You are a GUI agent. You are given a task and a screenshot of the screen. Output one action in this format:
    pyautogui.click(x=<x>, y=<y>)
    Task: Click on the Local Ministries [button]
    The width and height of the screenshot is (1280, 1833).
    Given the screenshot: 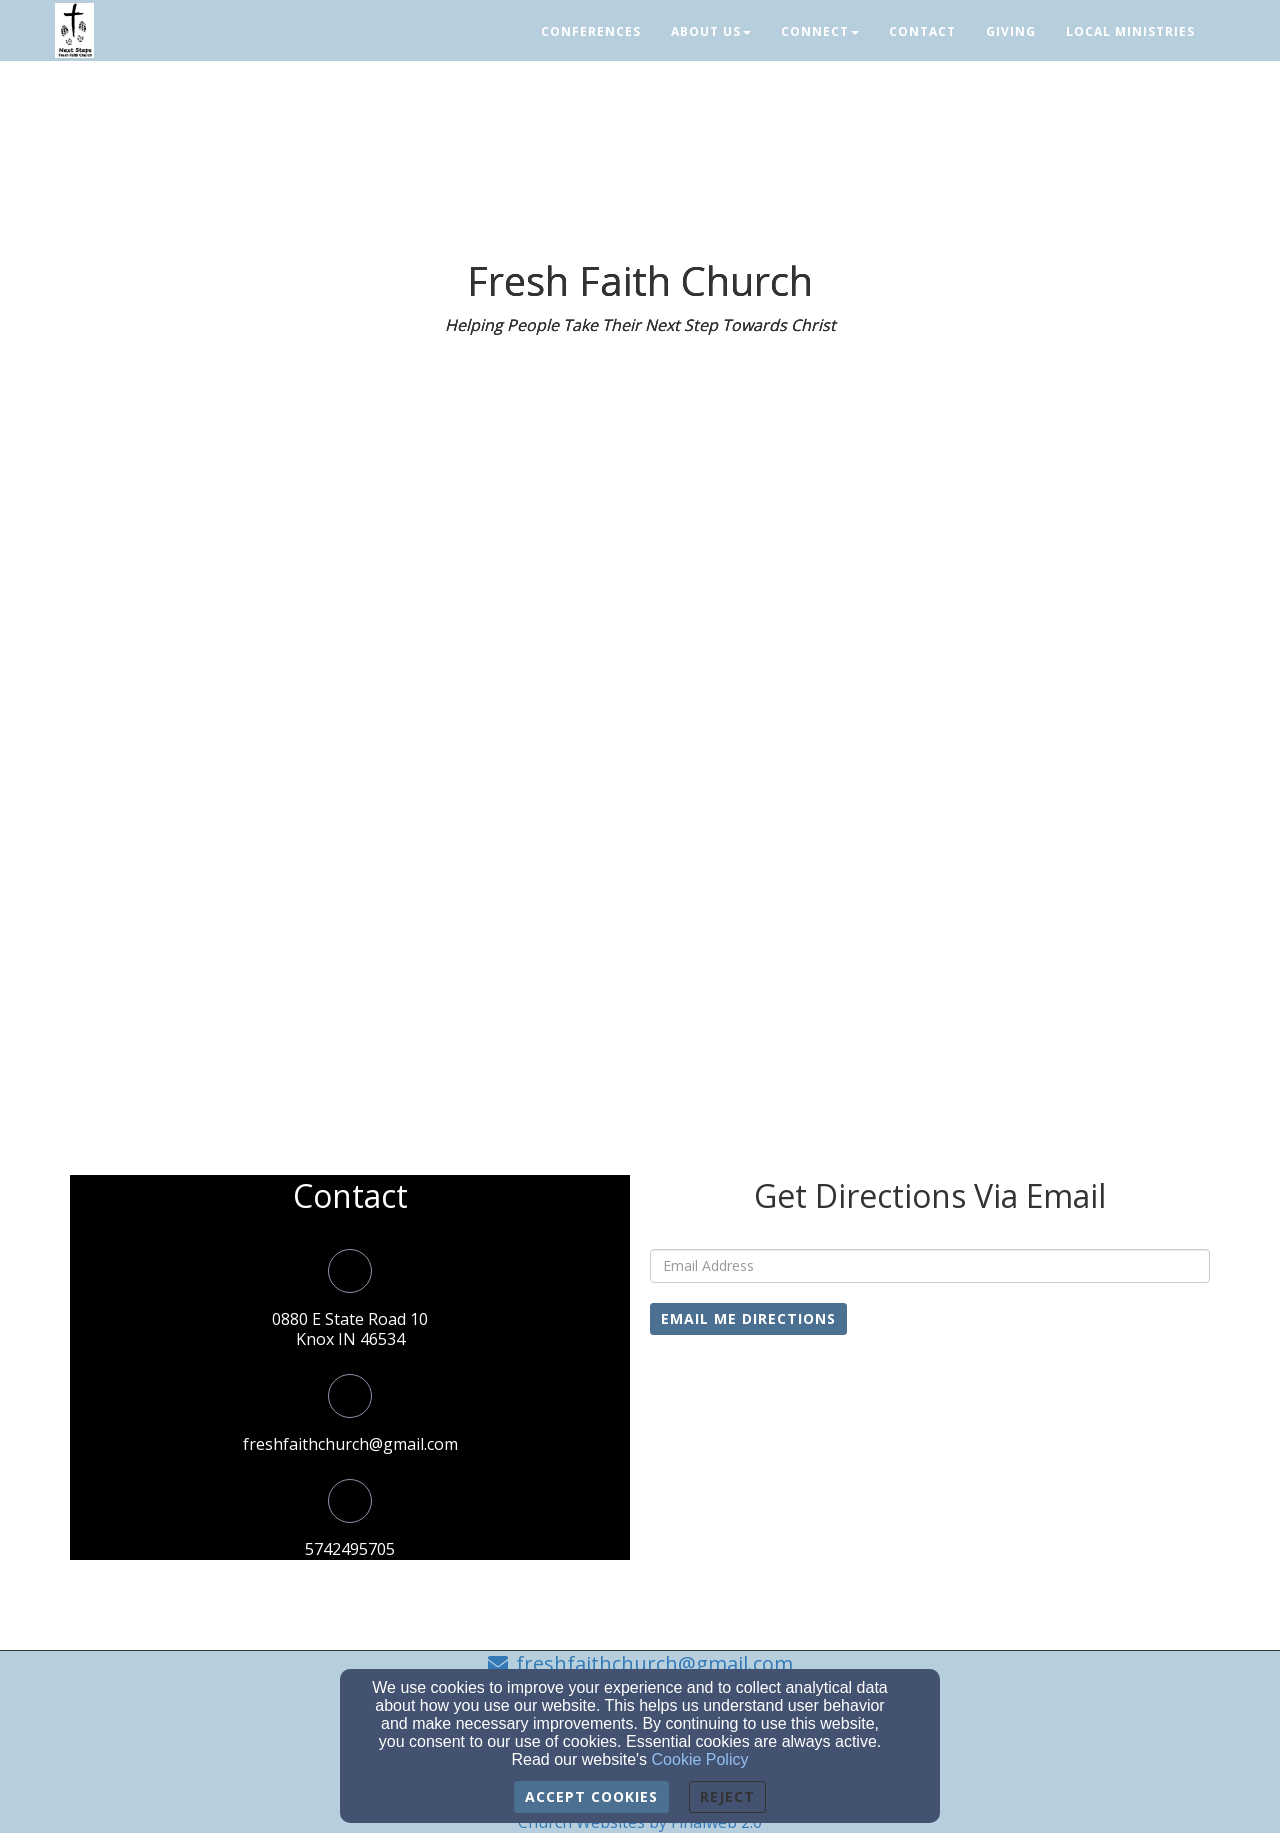 What is the action you would take?
    pyautogui.click(x=1130, y=31)
    